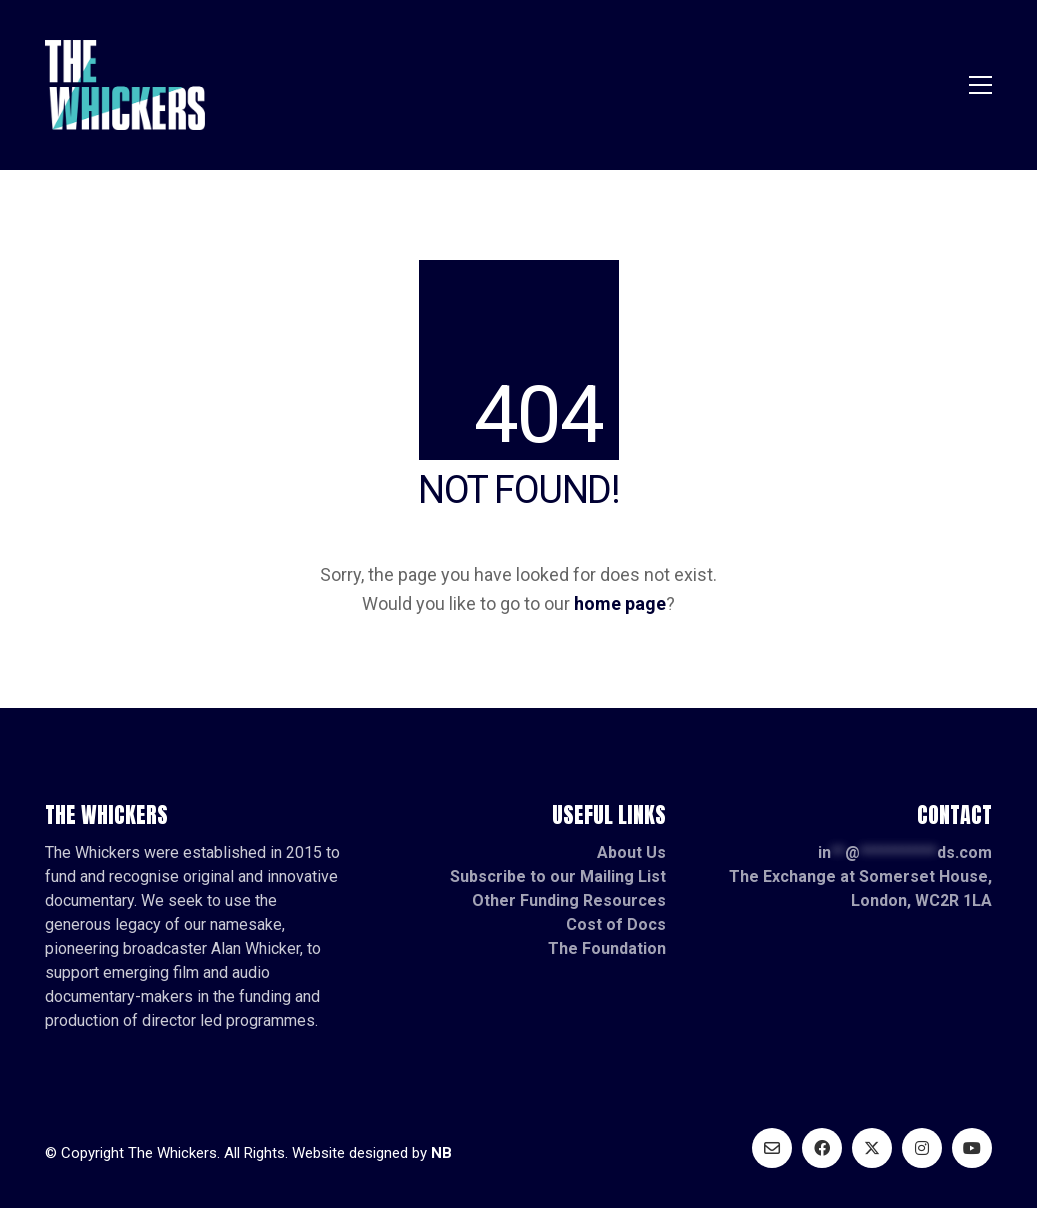  Describe the element at coordinates (616, 924) in the screenshot. I see `Cost of Docs` at that location.